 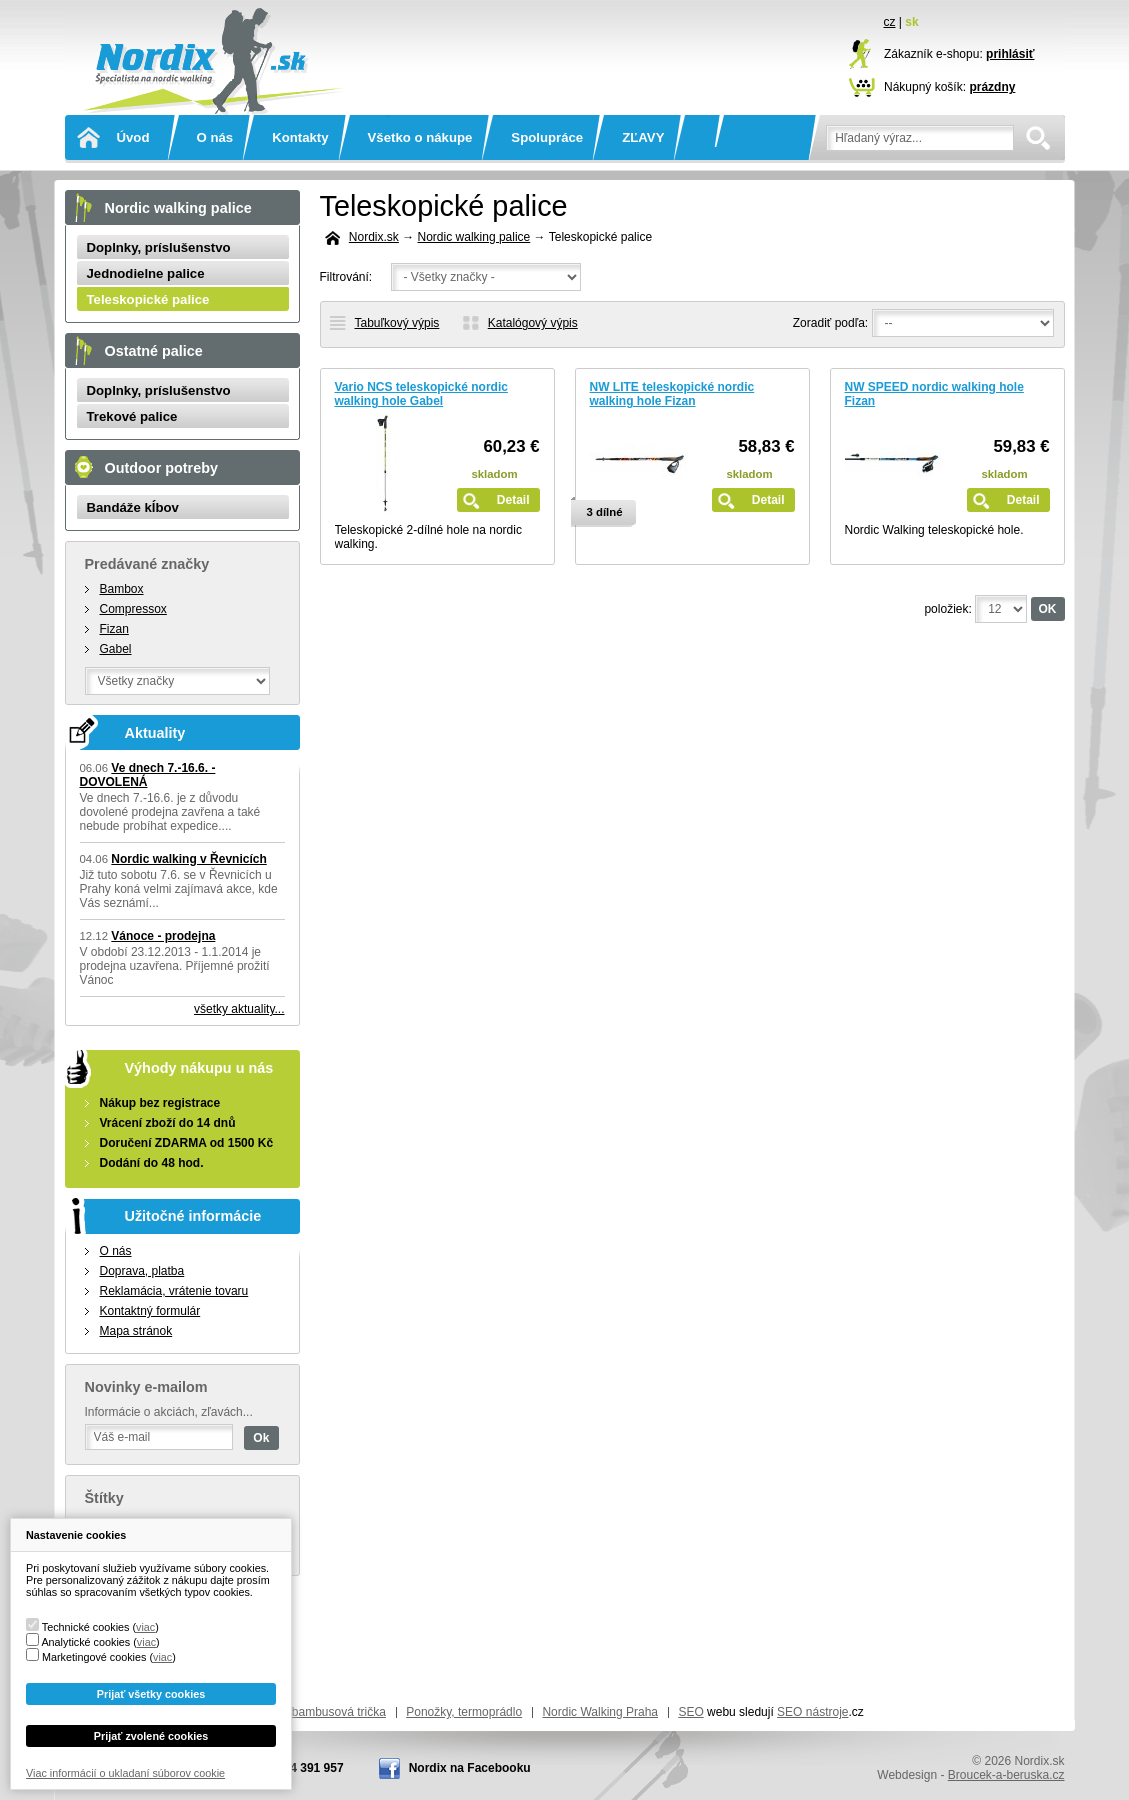 I want to click on Jednodielne palice, so click(x=146, y=273).